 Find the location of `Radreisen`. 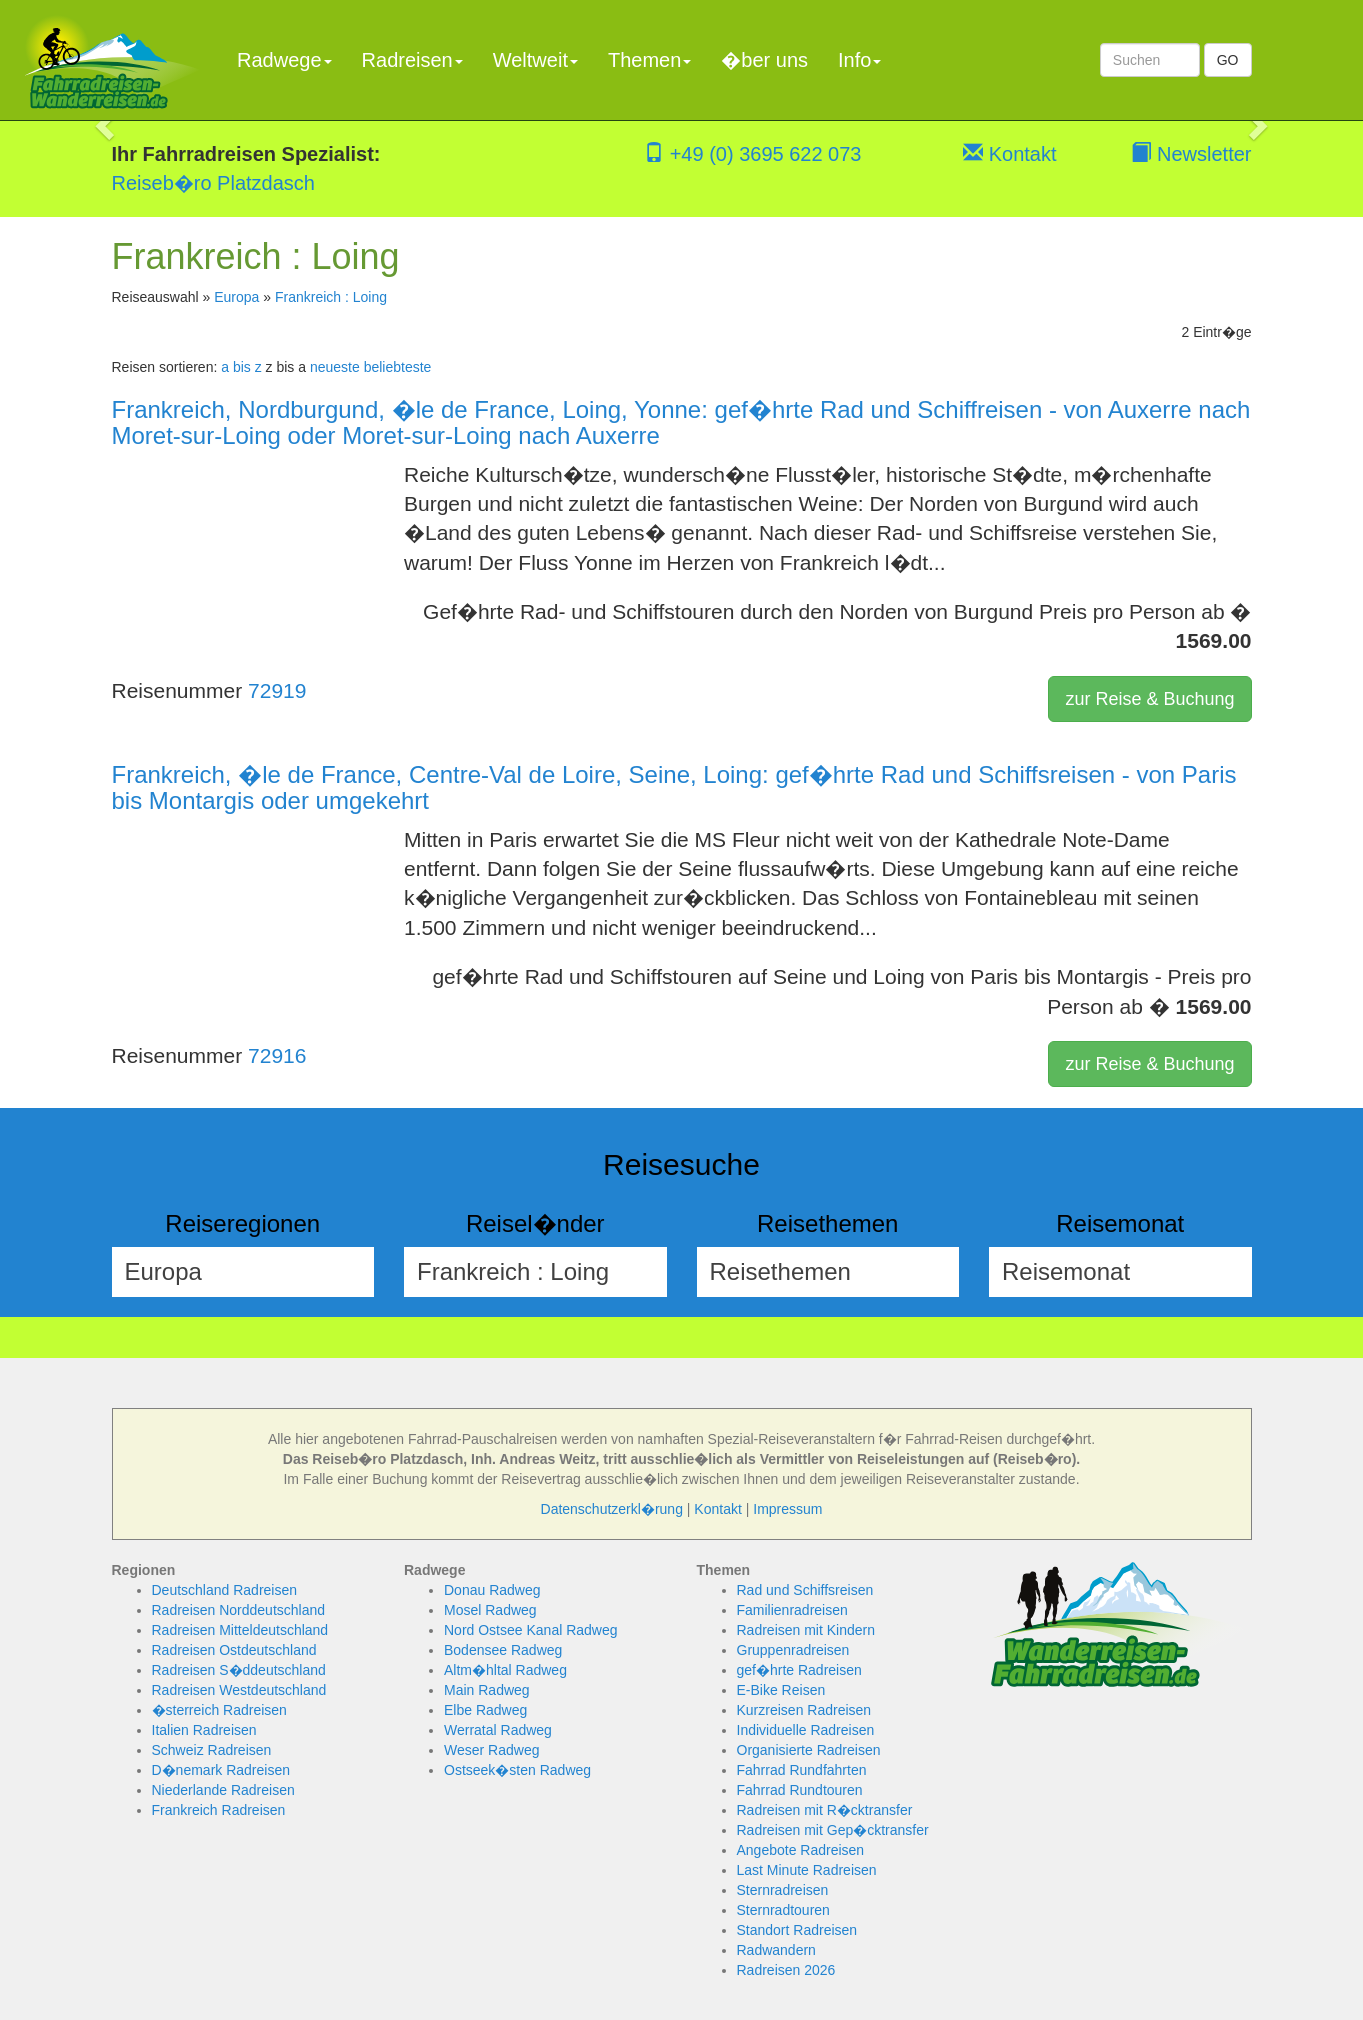

Radreisen is located at coordinates (412, 60).